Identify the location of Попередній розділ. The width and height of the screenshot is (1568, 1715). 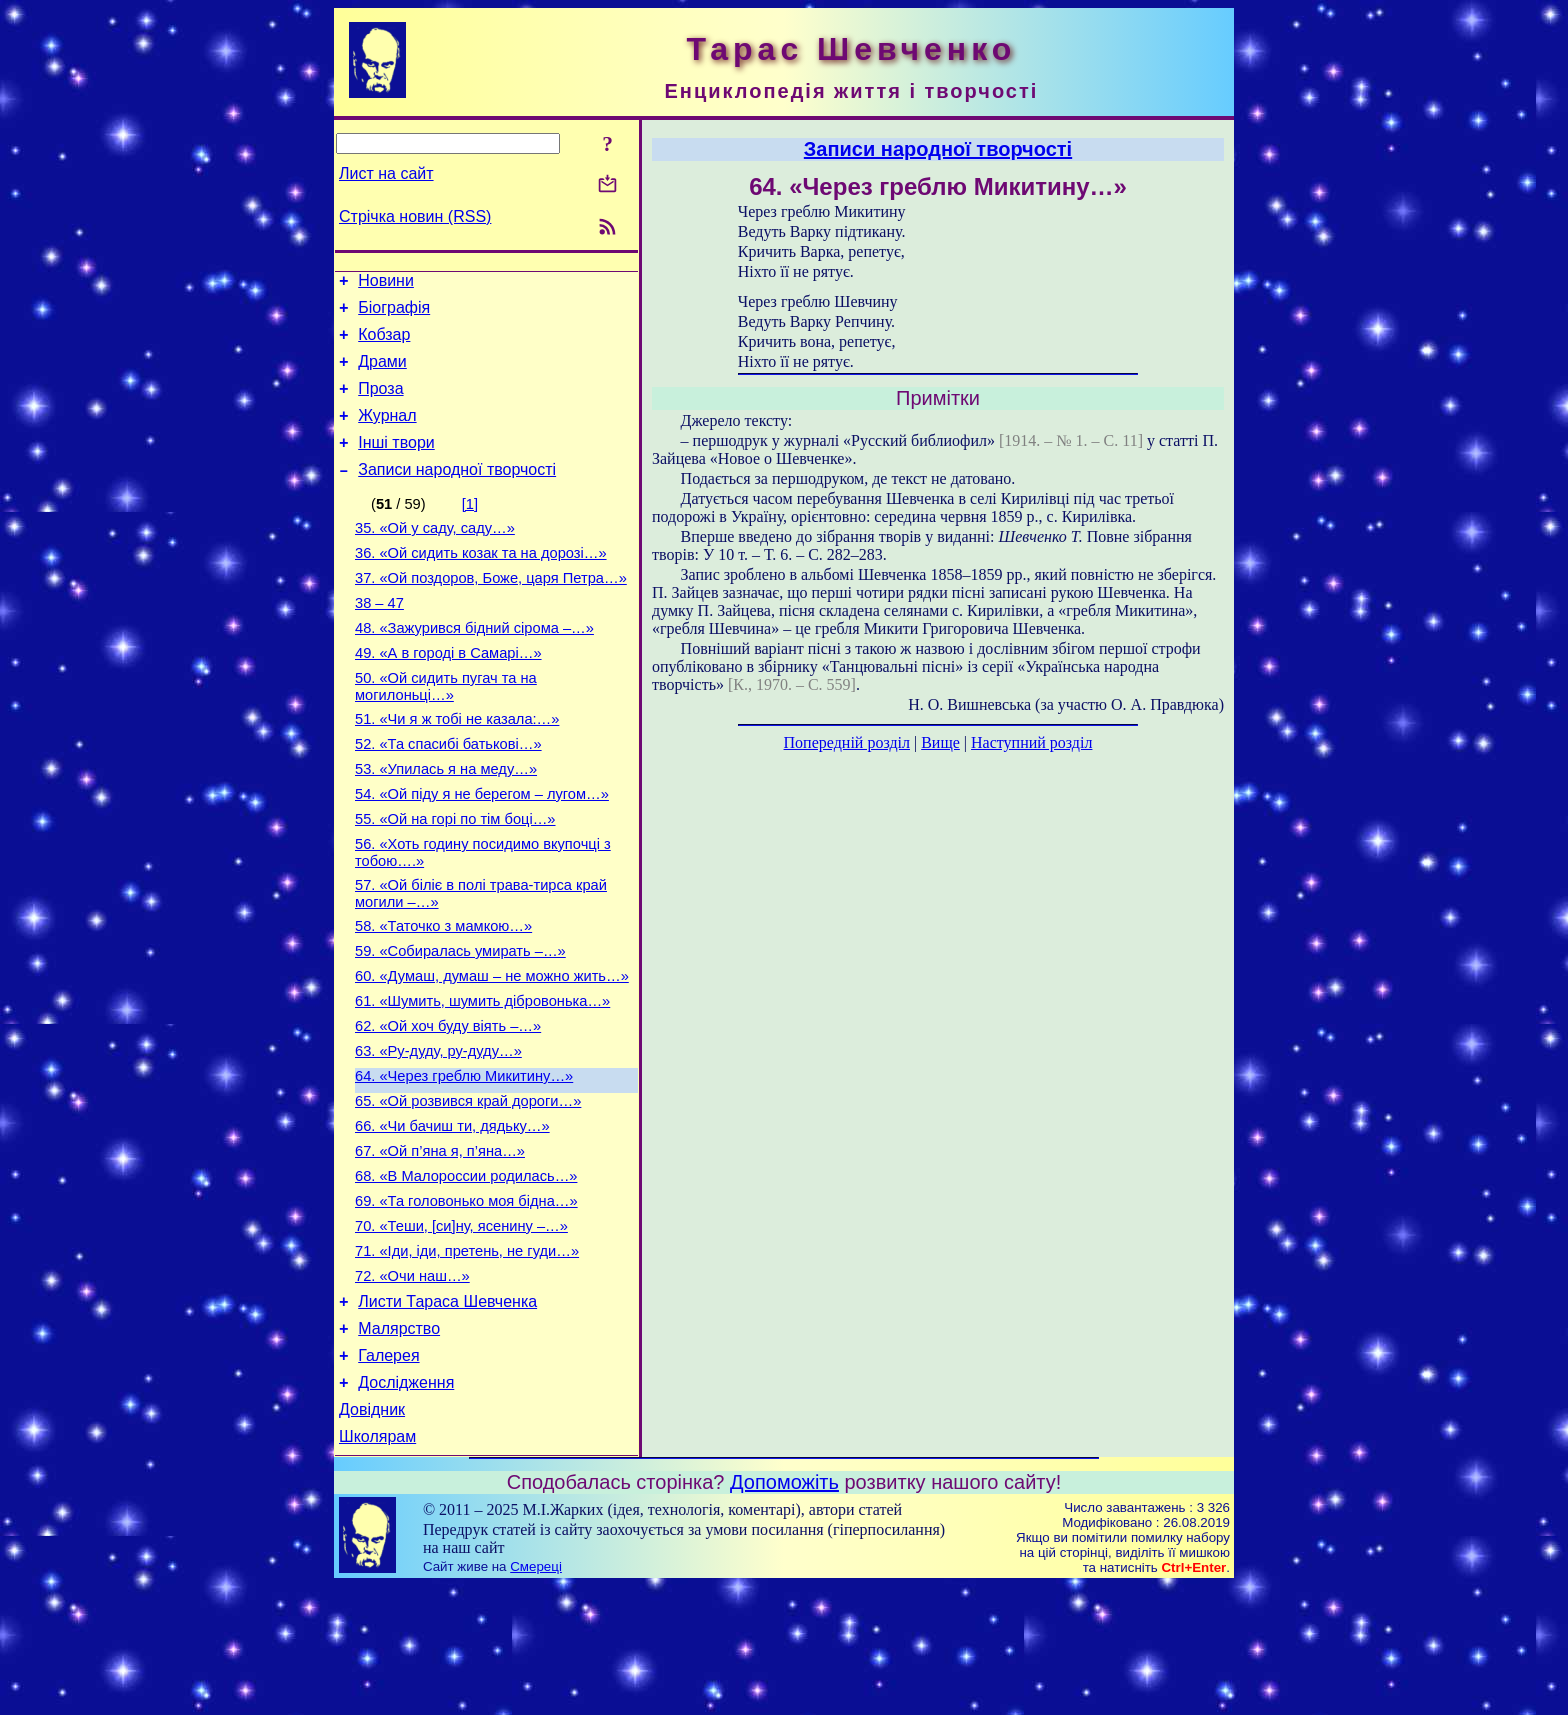
(847, 742).